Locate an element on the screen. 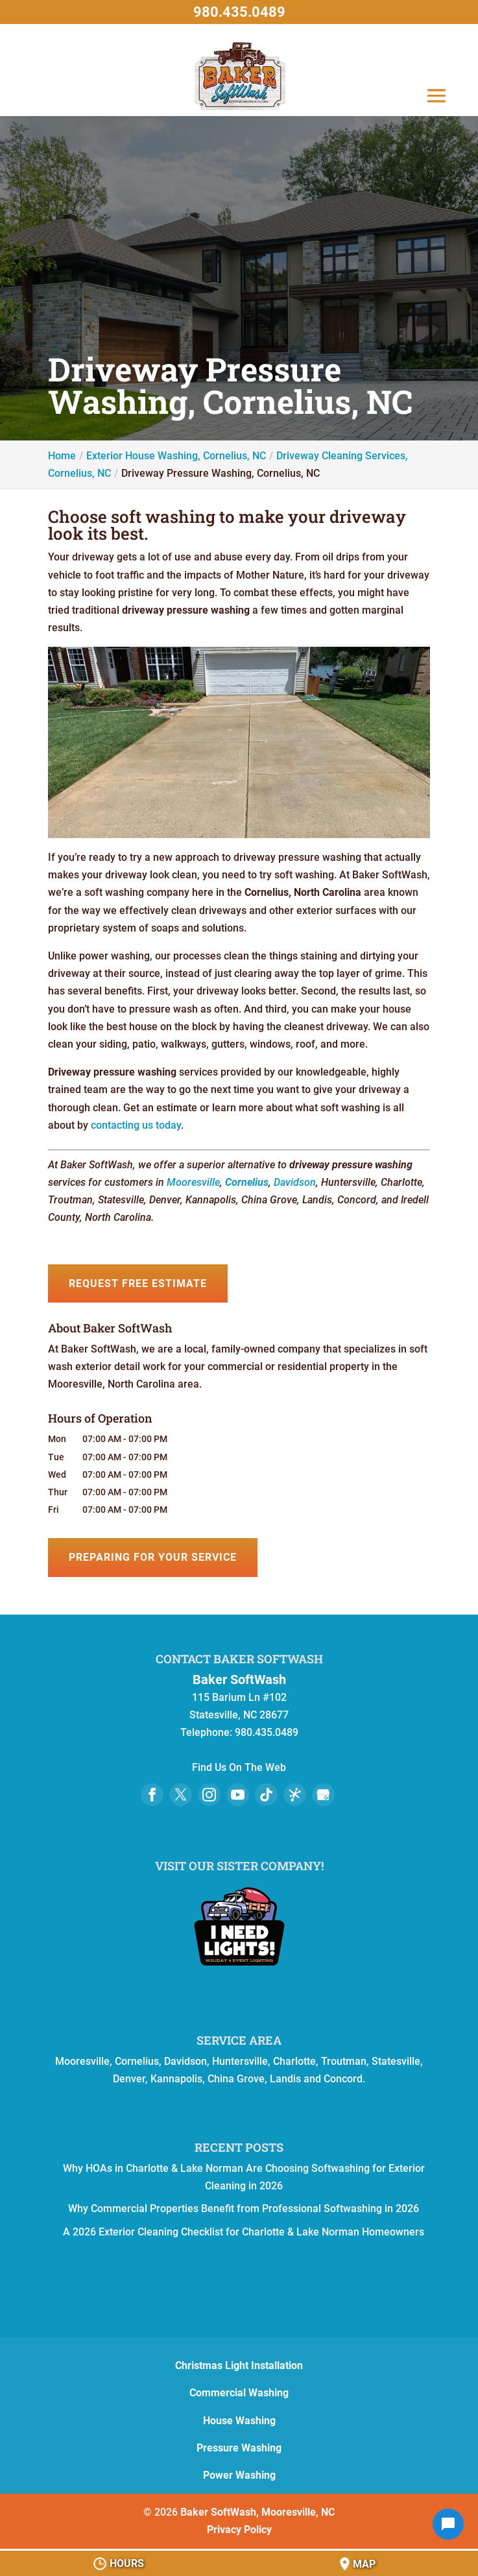 This screenshot has height=2576, width=478. Request Free Estimate is located at coordinates (138, 1283).